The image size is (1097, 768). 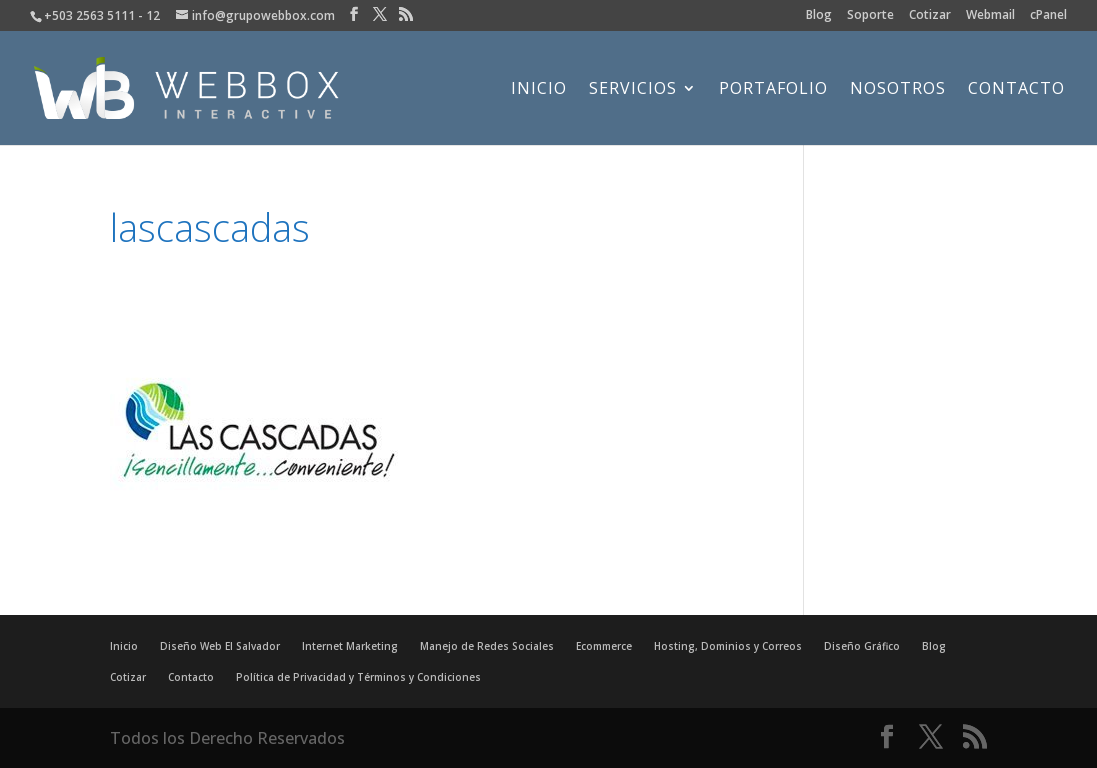 What do you see at coordinates (870, 16) in the screenshot?
I see `Soporte` at bounding box center [870, 16].